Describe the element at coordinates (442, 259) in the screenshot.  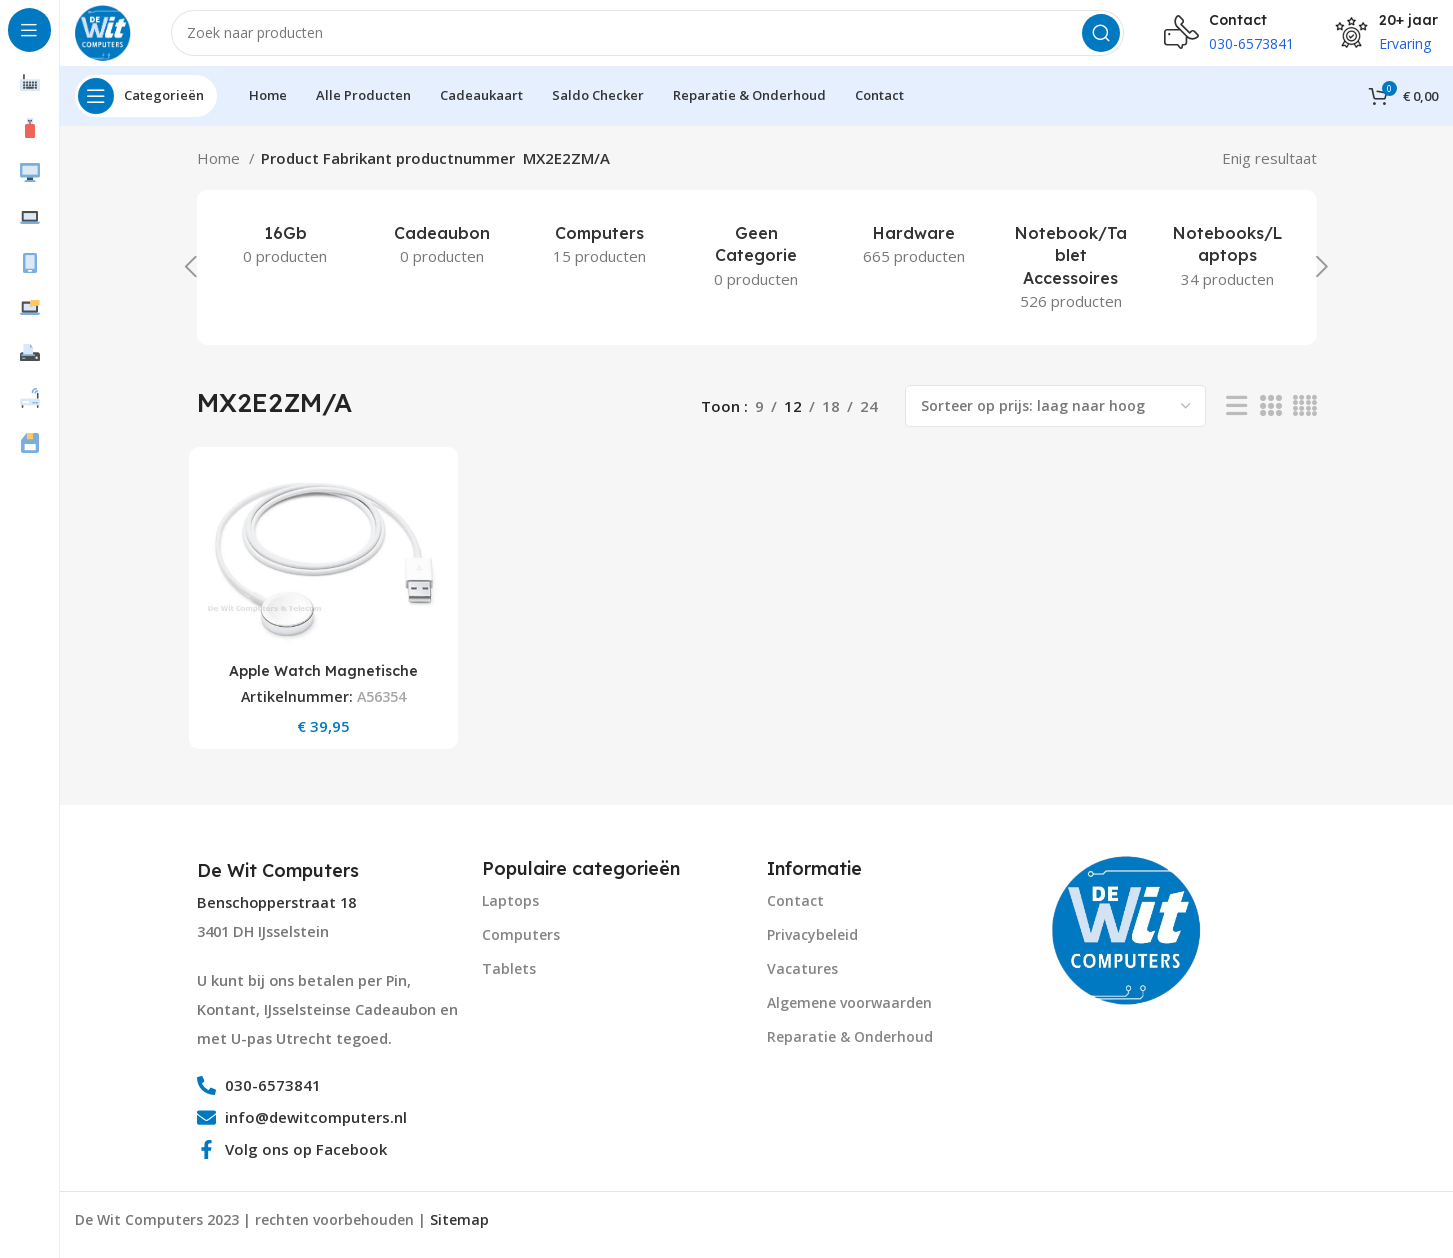
I see `[Product category cadeaubon]` at that location.